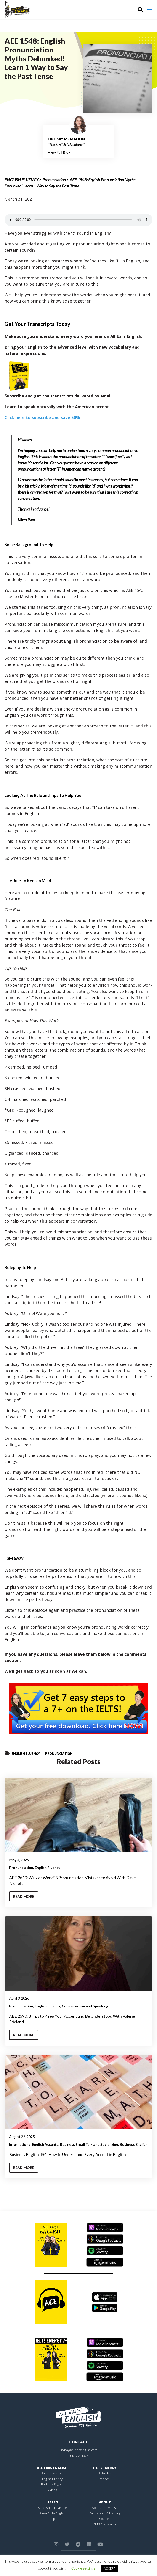 Image resolution: width=157 pixels, height=2576 pixels. Describe the element at coordinates (52, 2508) in the screenshot. I see `Alexa Skill – Japanese` at that location.